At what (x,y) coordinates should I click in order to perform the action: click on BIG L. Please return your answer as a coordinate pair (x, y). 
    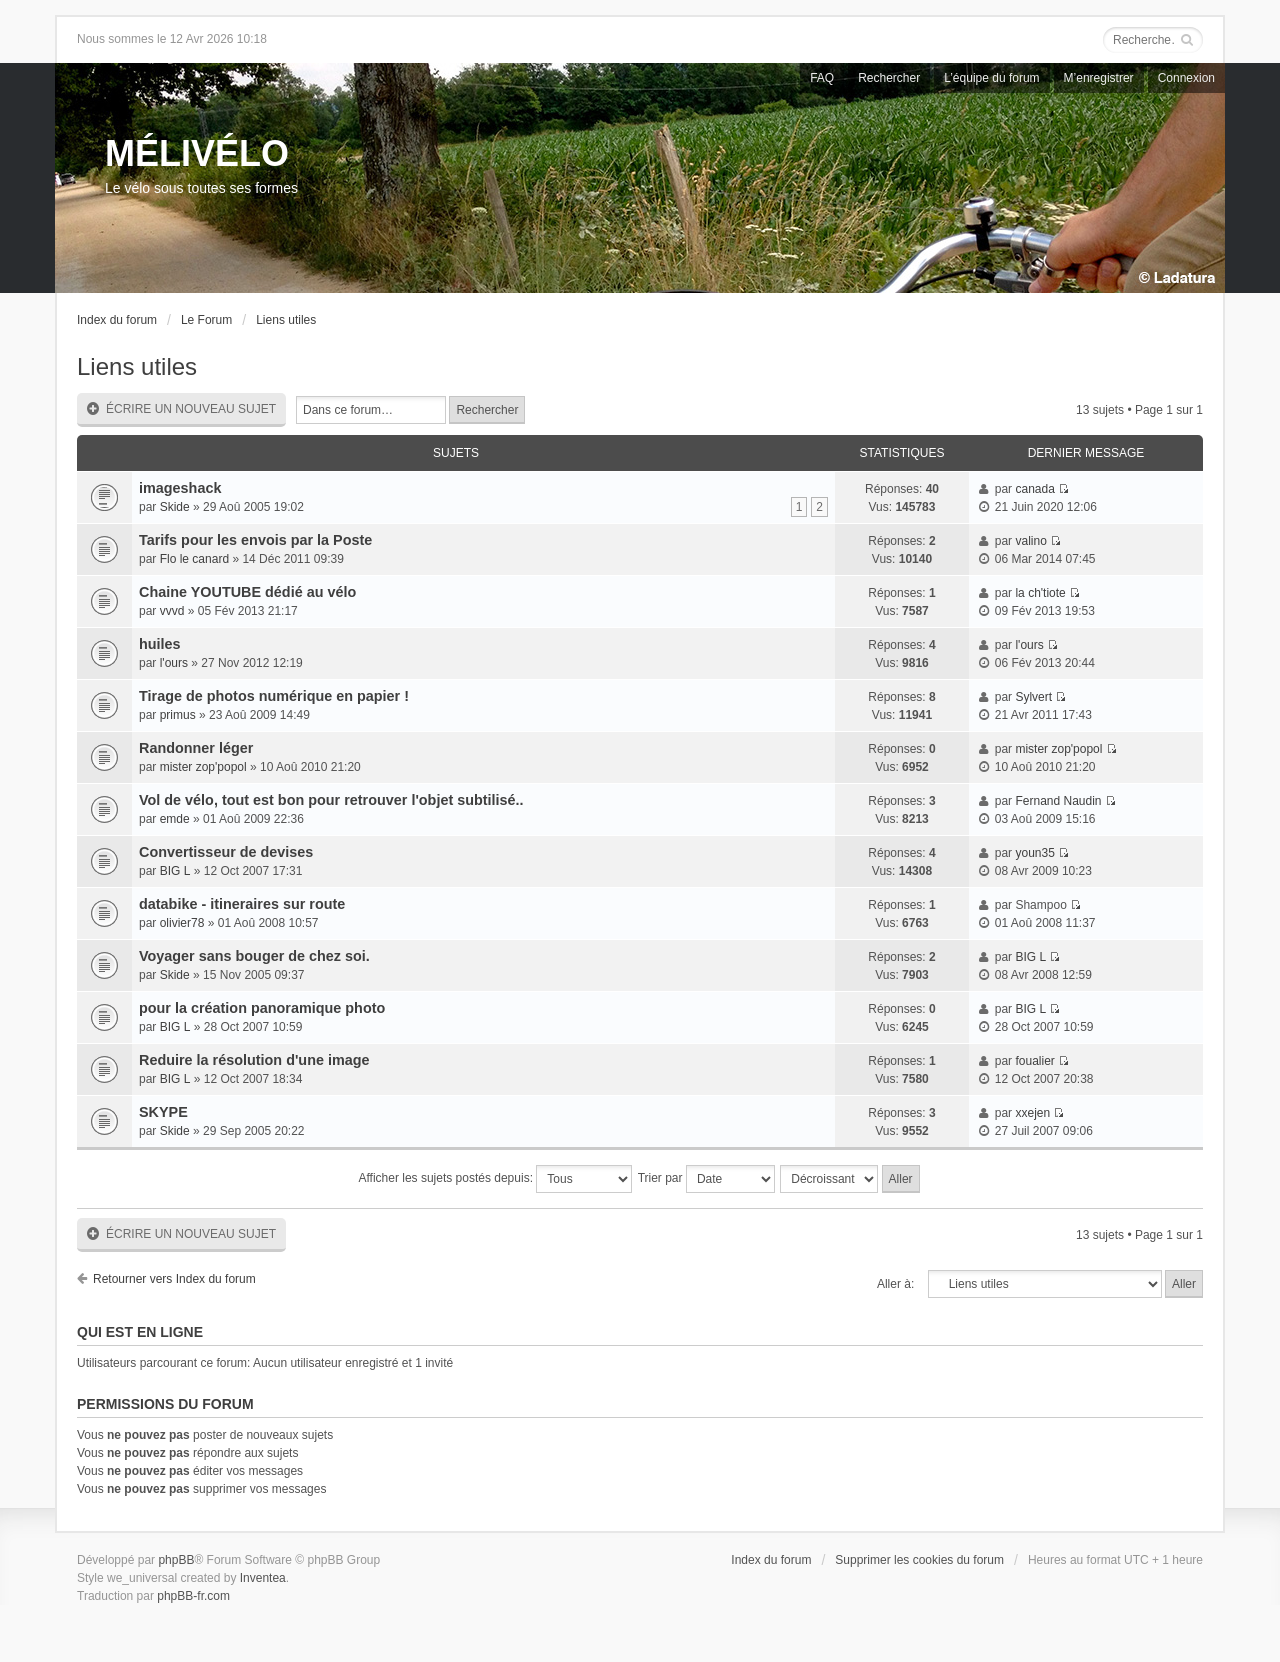
    Looking at the image, I should click on (175, 871).